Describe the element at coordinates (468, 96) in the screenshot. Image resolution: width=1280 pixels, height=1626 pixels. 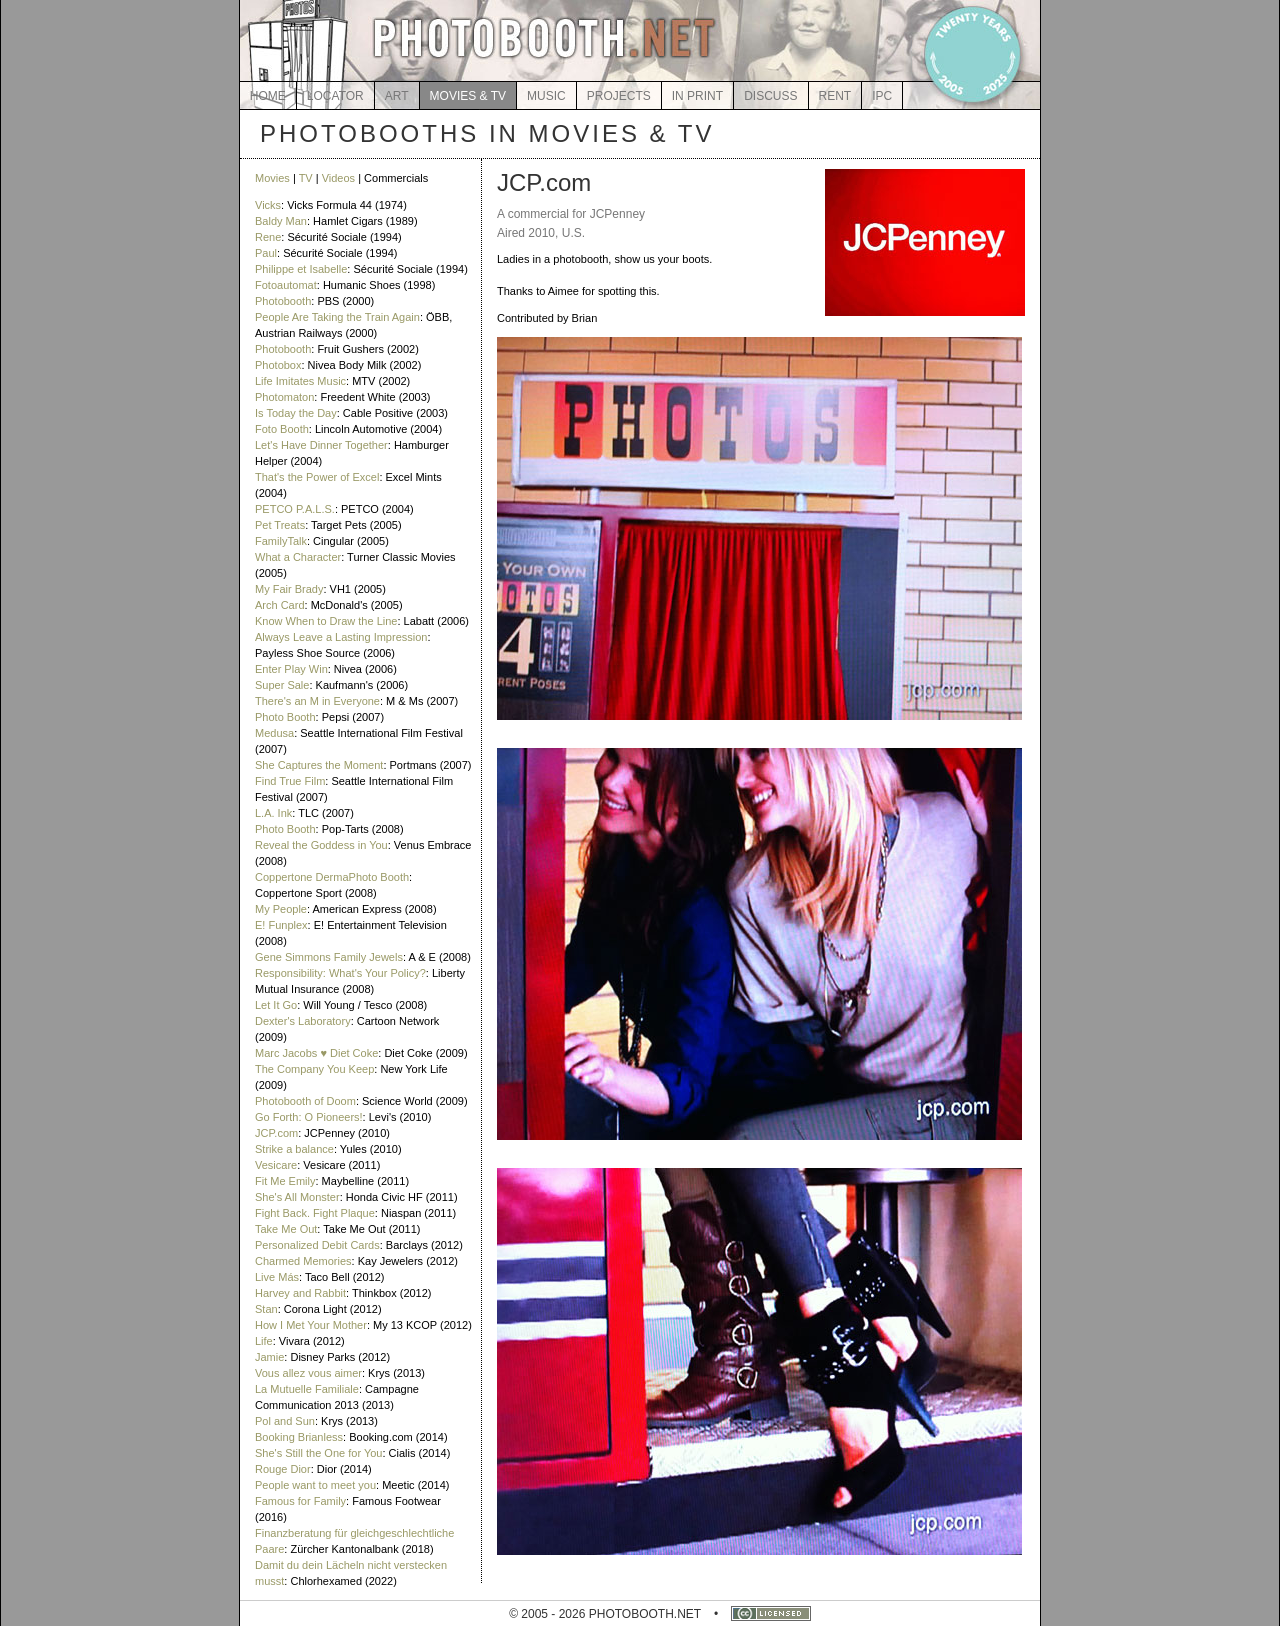
I see `MOVIES & TV` at that location.